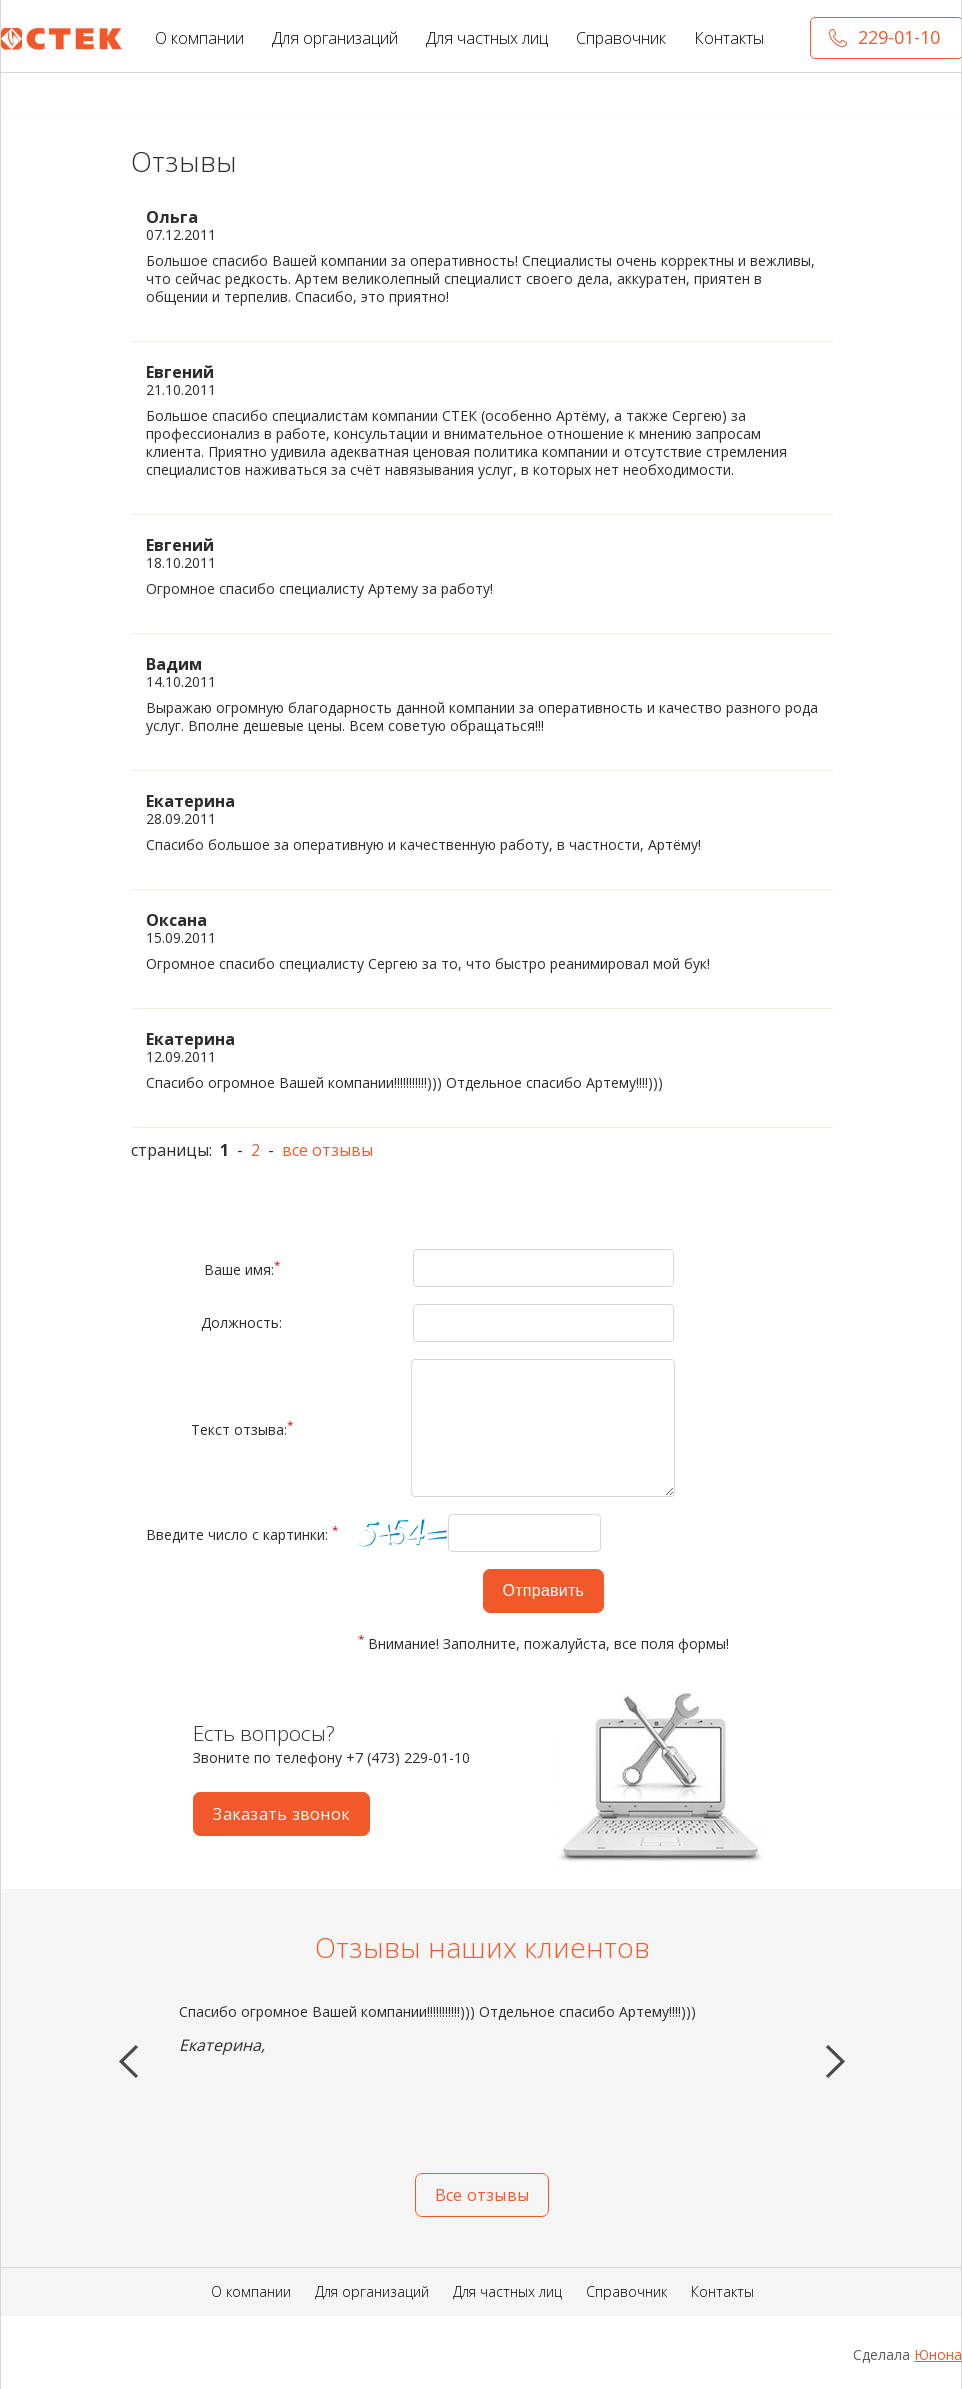  I want to click on Отправить, so click(544, 1590).